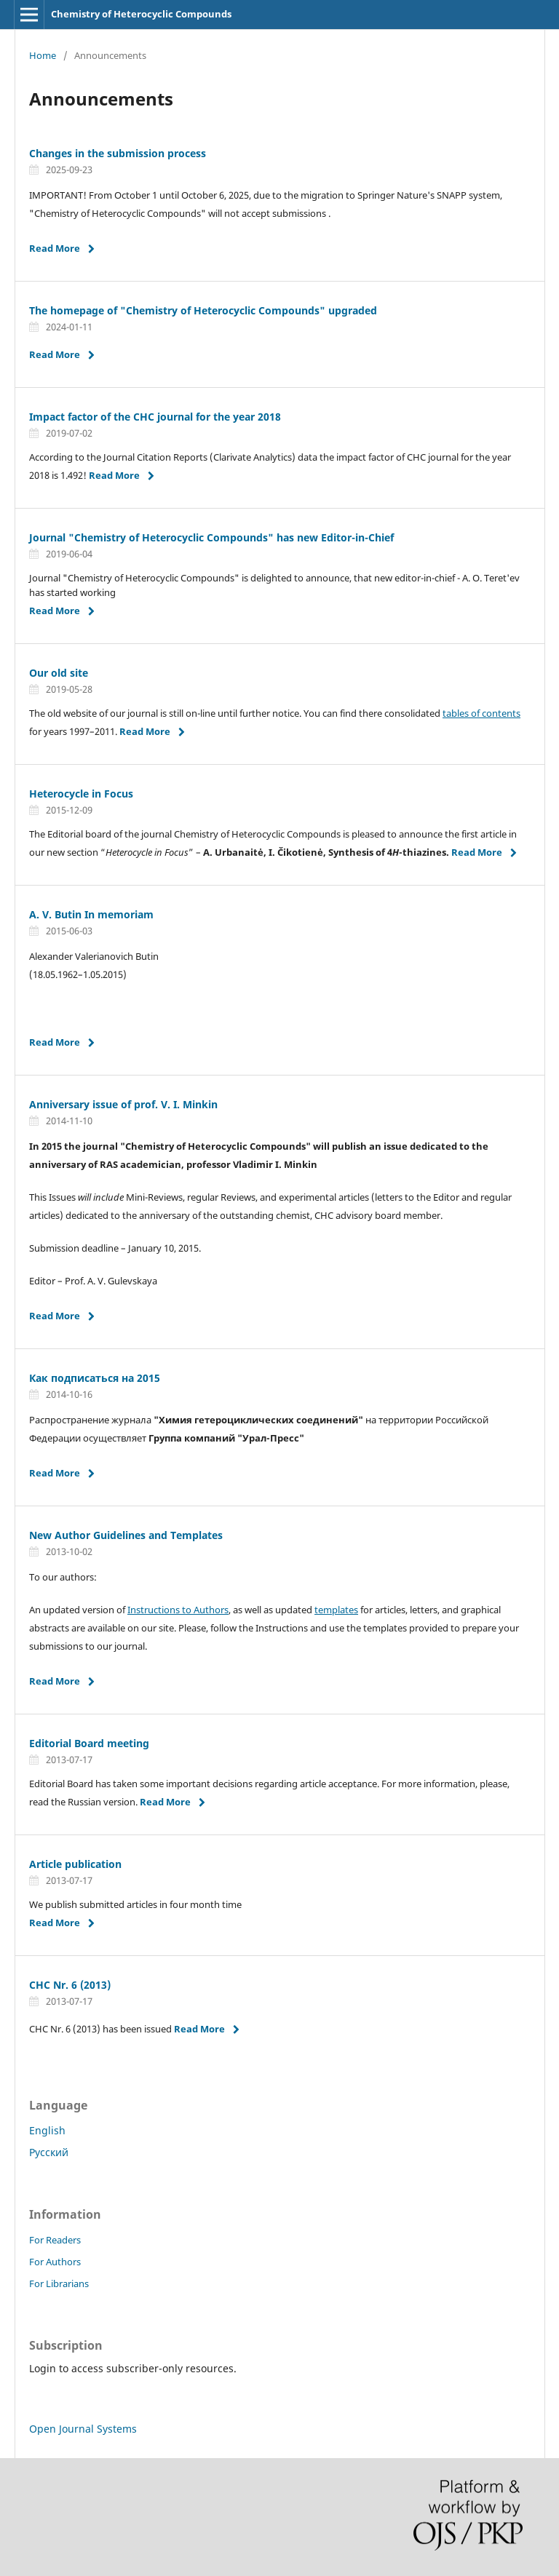 This screenshot has height=2576, width=559. What do you see at coordinates (58, 673) in the screenshot?
I see `Our old site` at bounding box center [58, 673].